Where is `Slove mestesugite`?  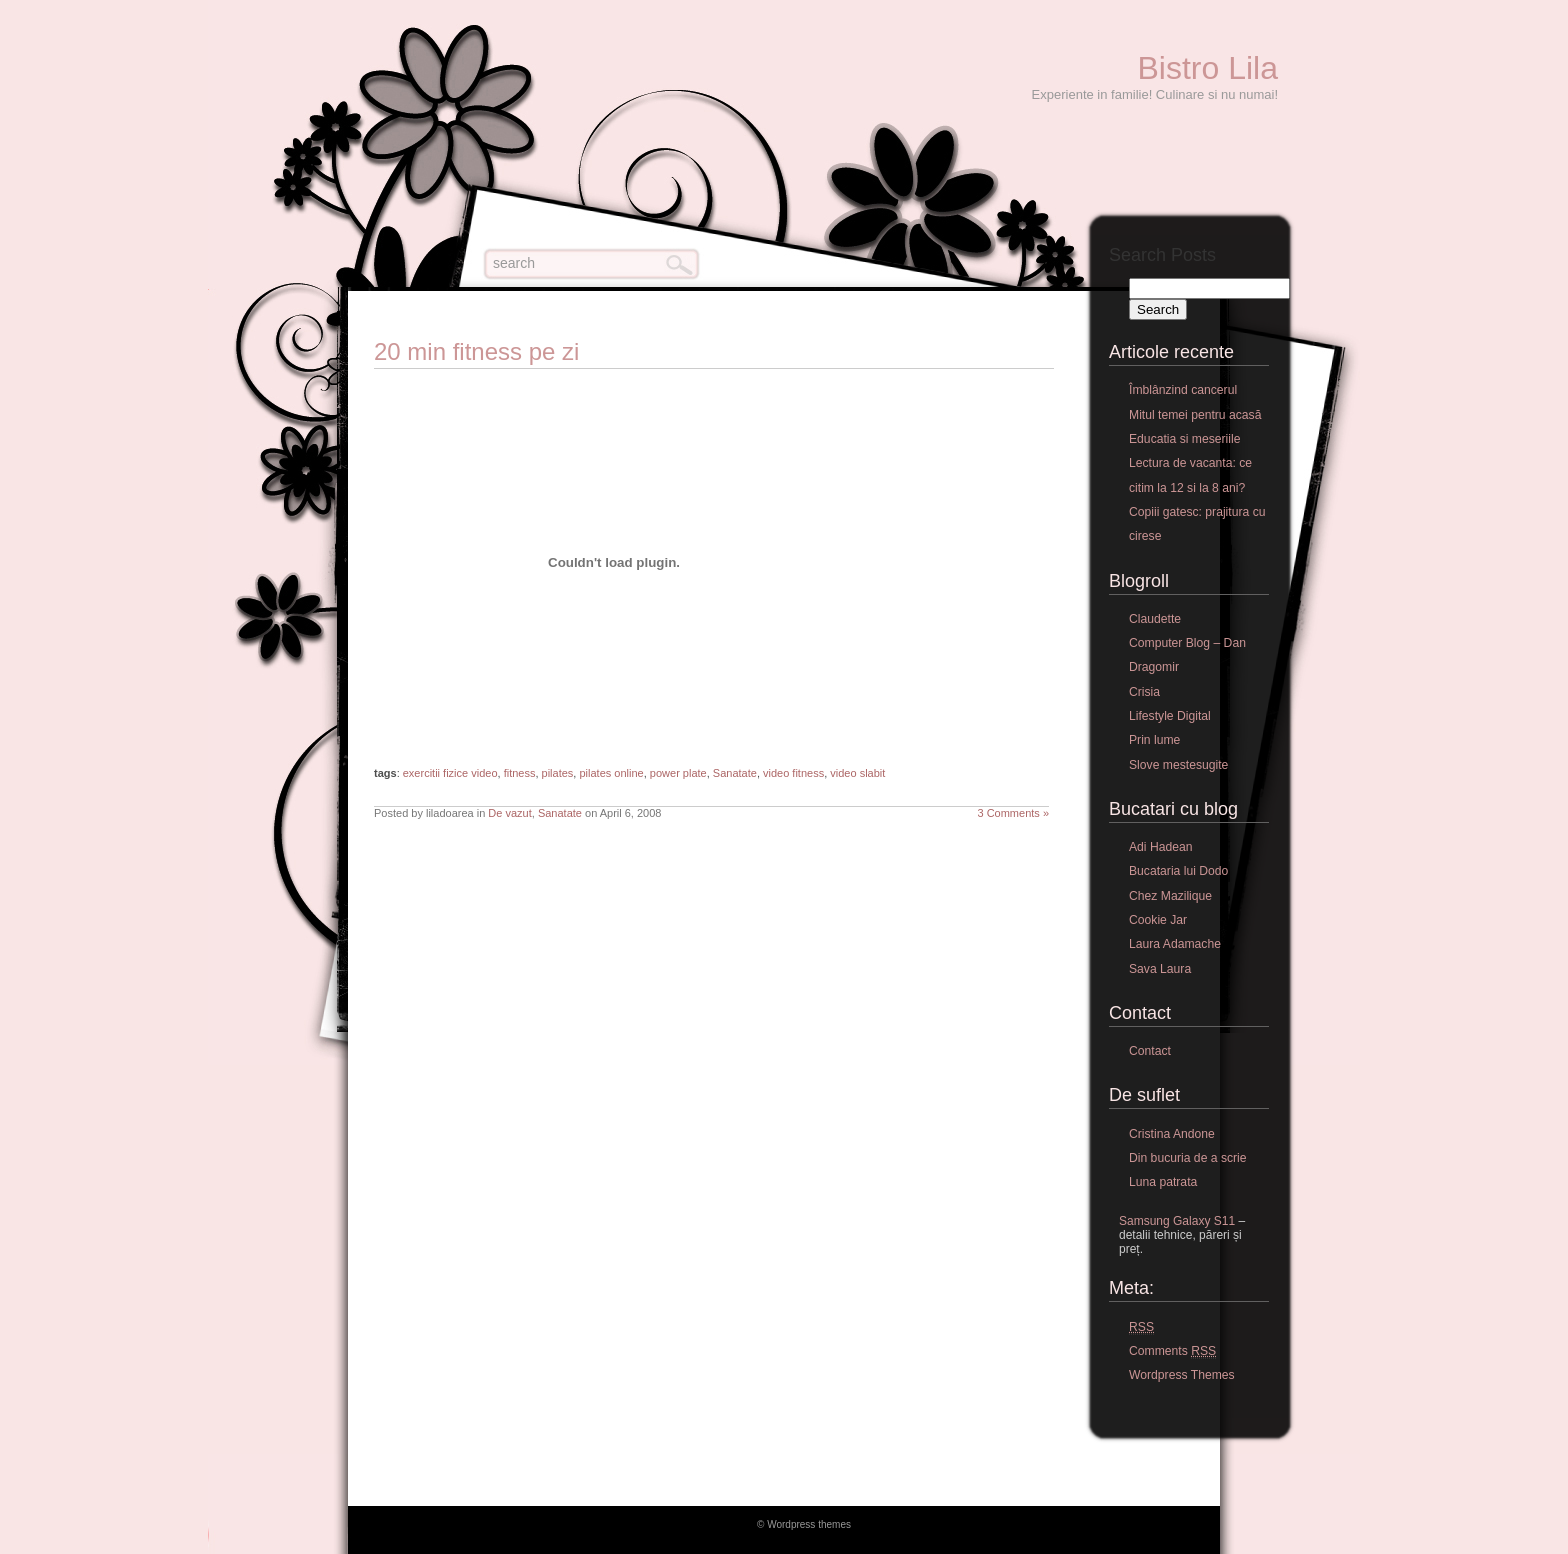
Slove mestesugite is located at coordinates (1178, 765).